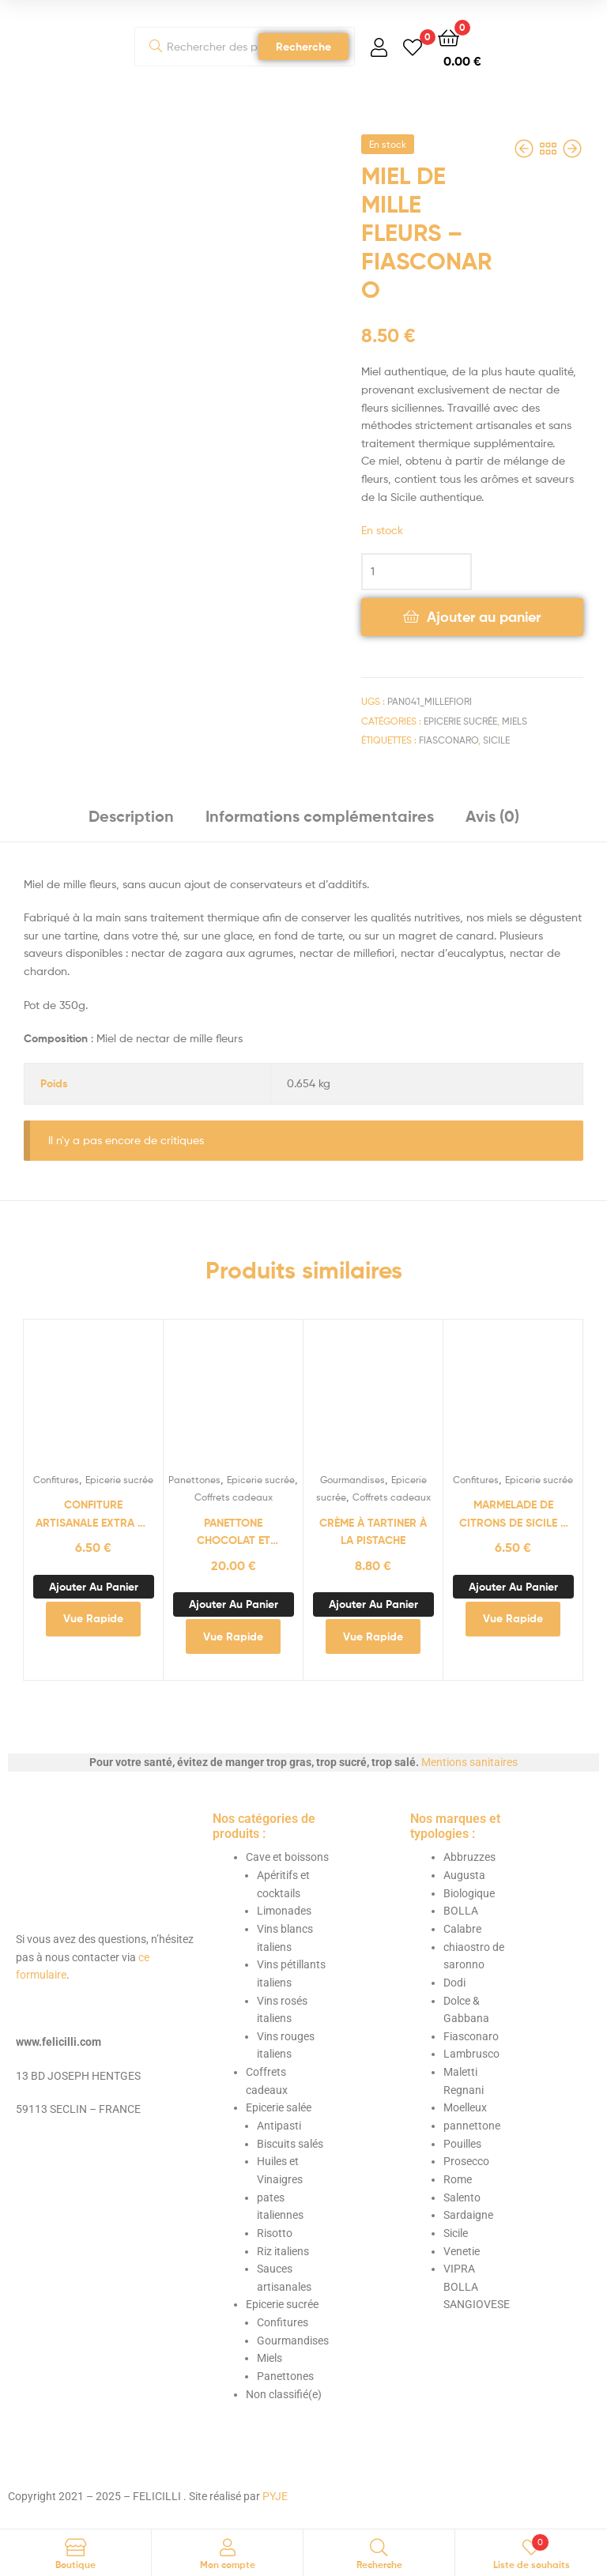 The width and height of the screenshot is (607, 2576). What do you see at coordinates (462, 2143) in the screenshot?
I see `Pouilles` at bounding box center [462, 2143].